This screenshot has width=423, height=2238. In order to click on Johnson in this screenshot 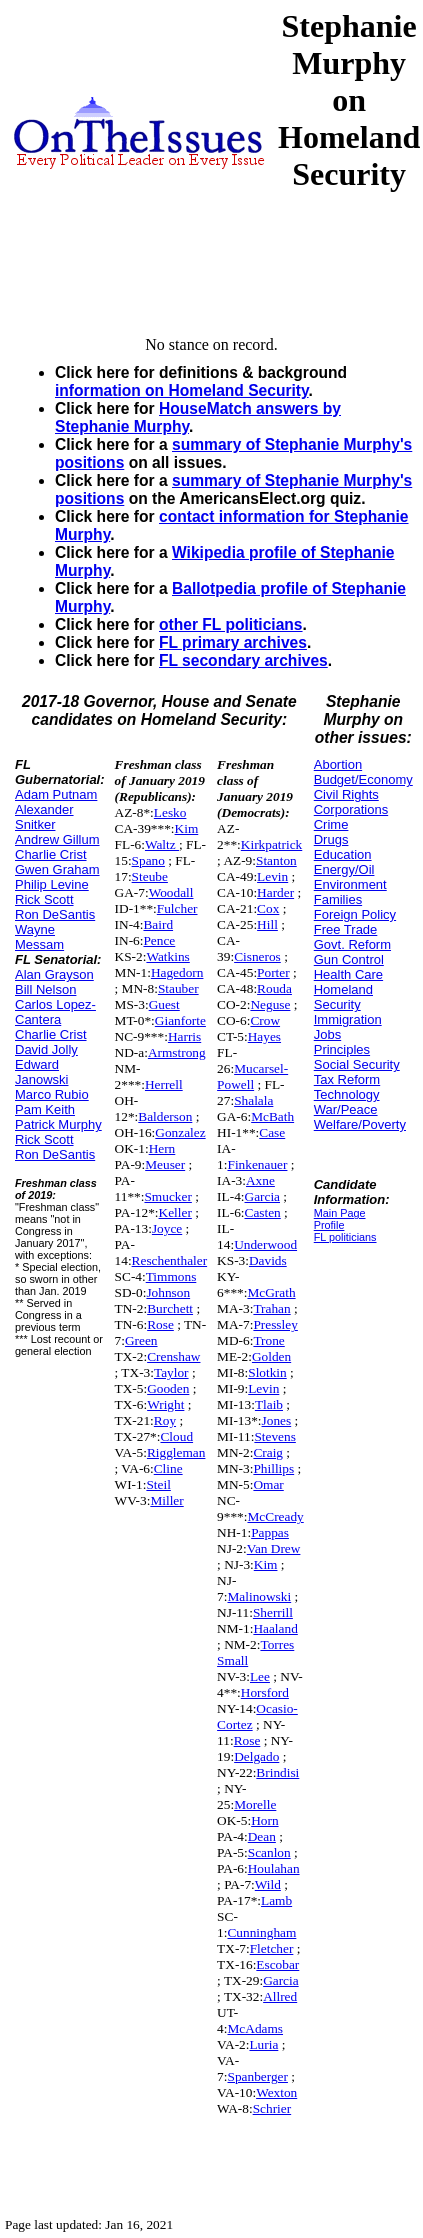, I will do `click(168, 1292)`.